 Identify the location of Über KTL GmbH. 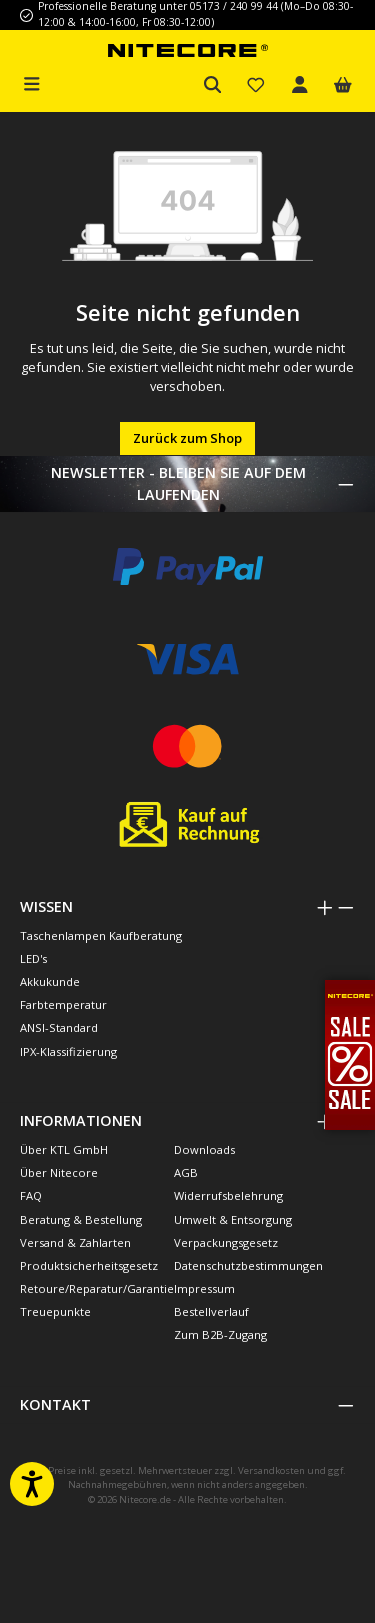
(64, 1149).